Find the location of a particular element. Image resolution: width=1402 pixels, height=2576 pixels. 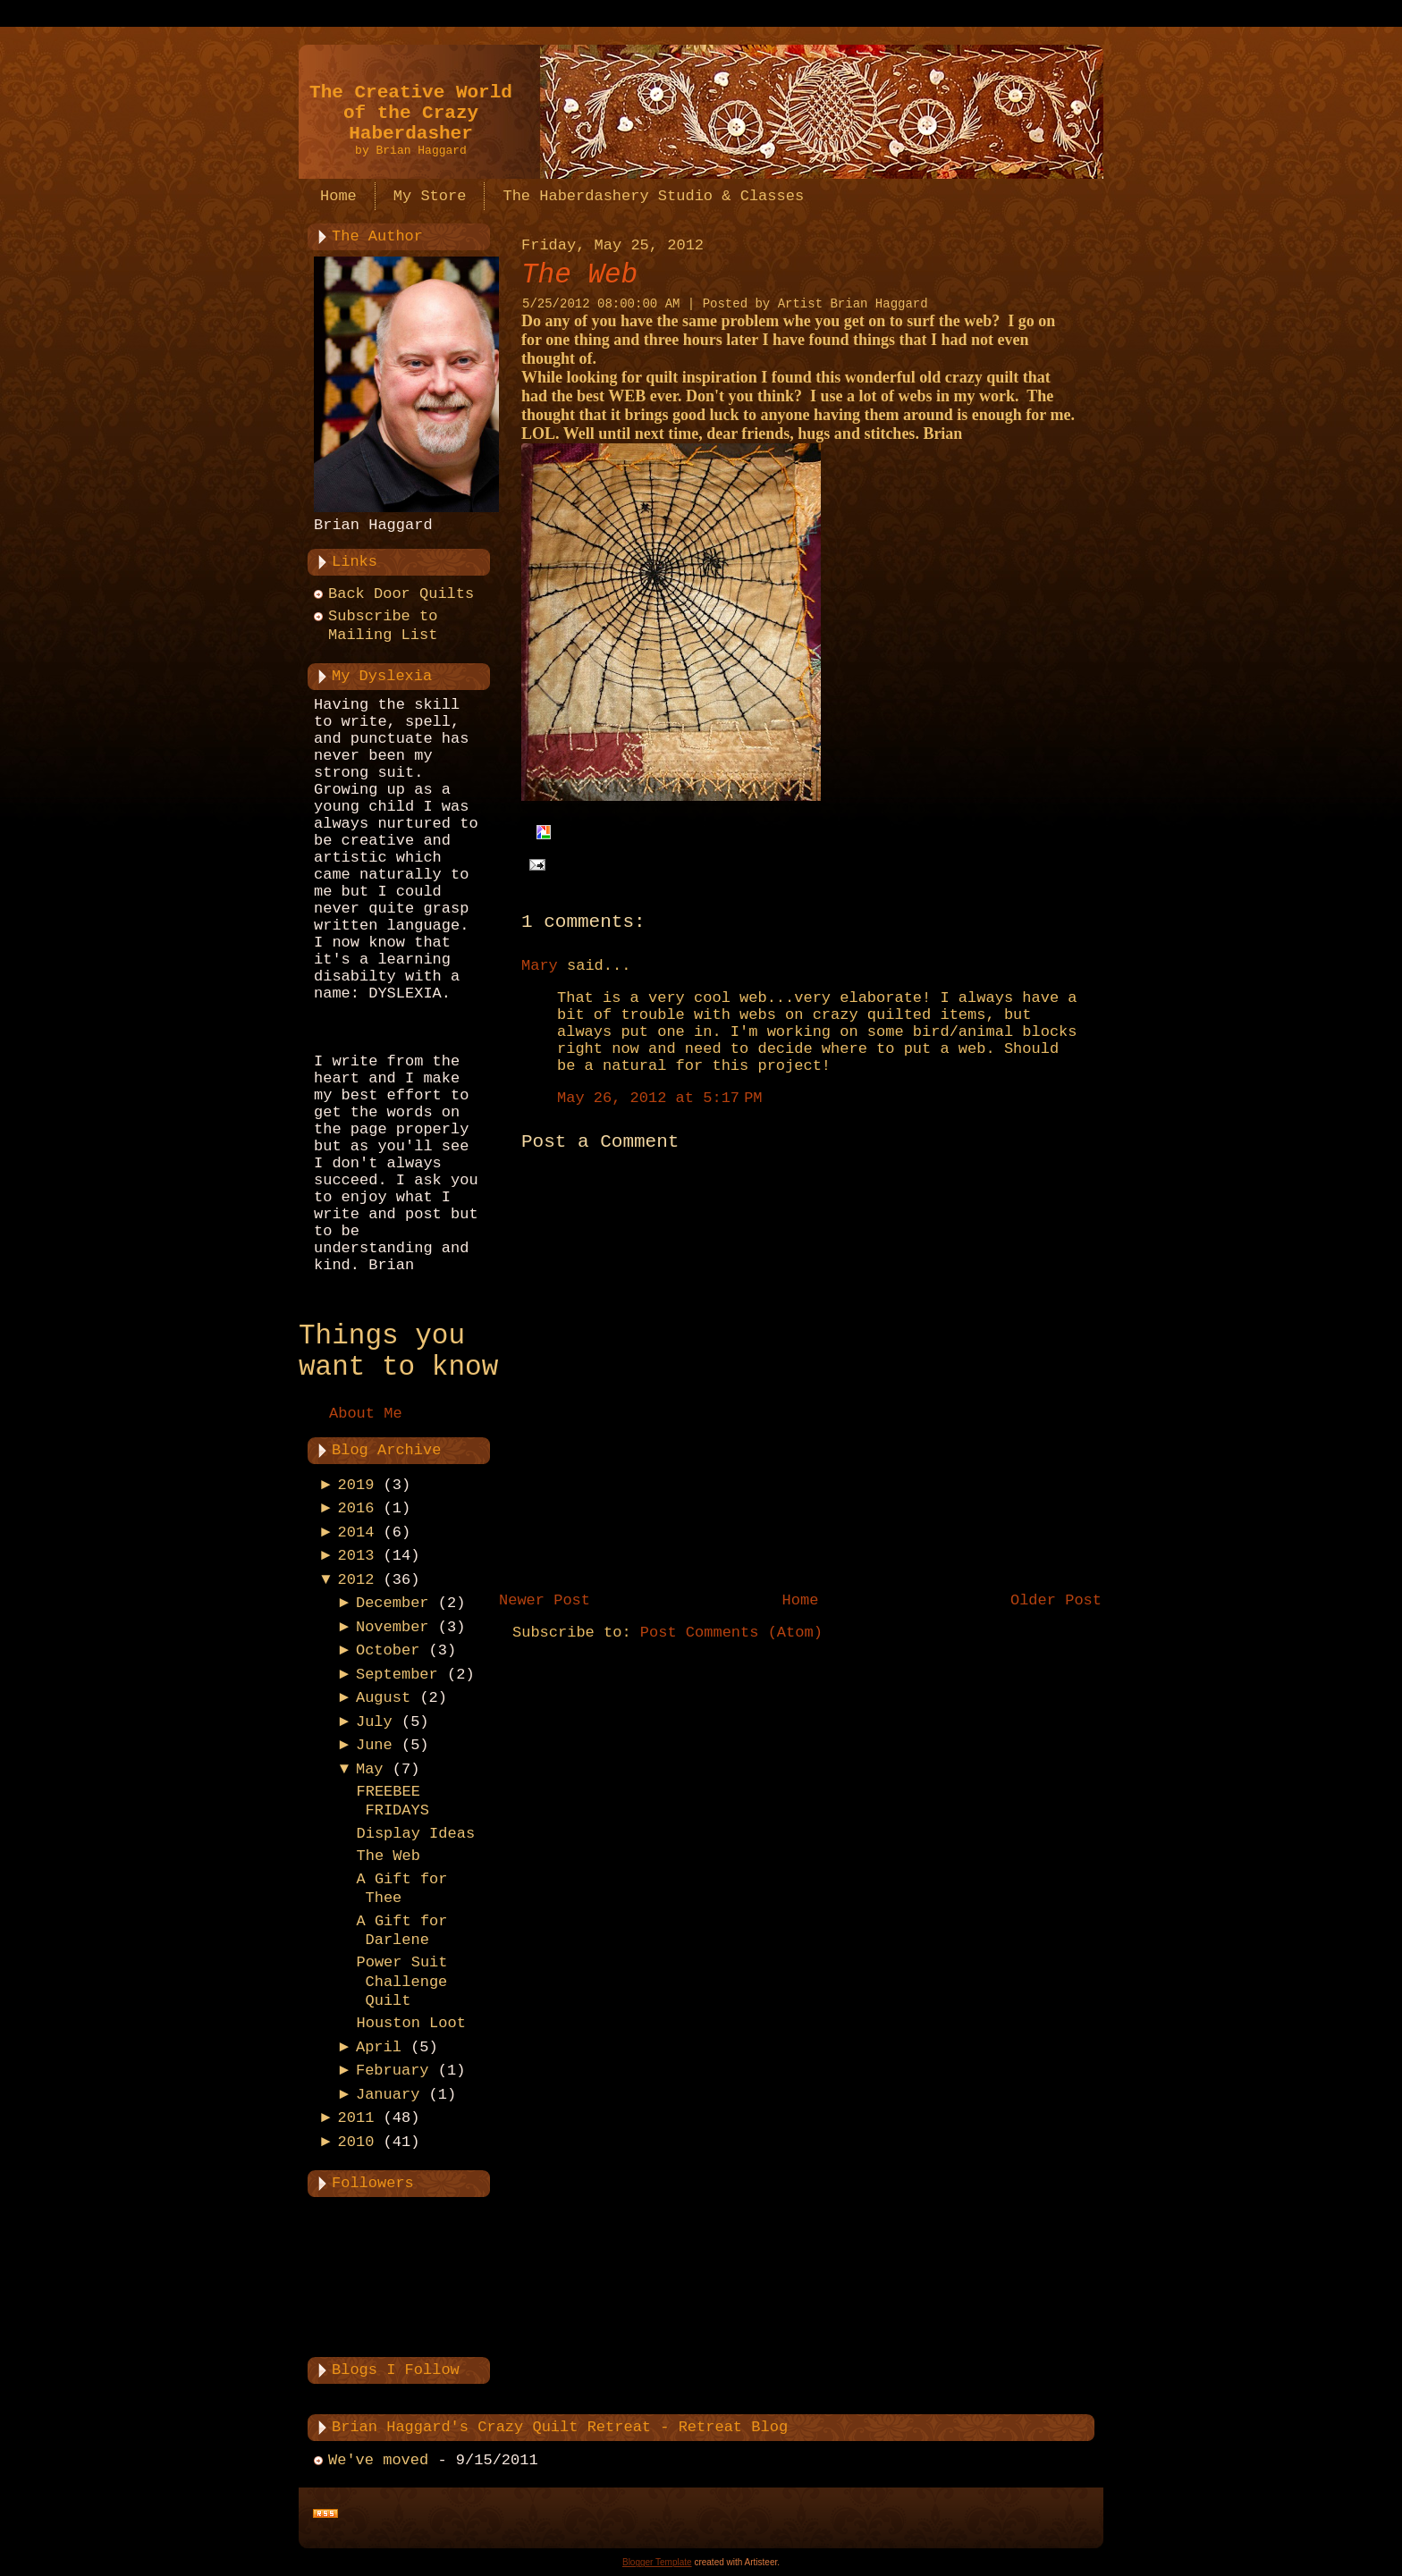

2012 is located at coordinates (356, 1579).